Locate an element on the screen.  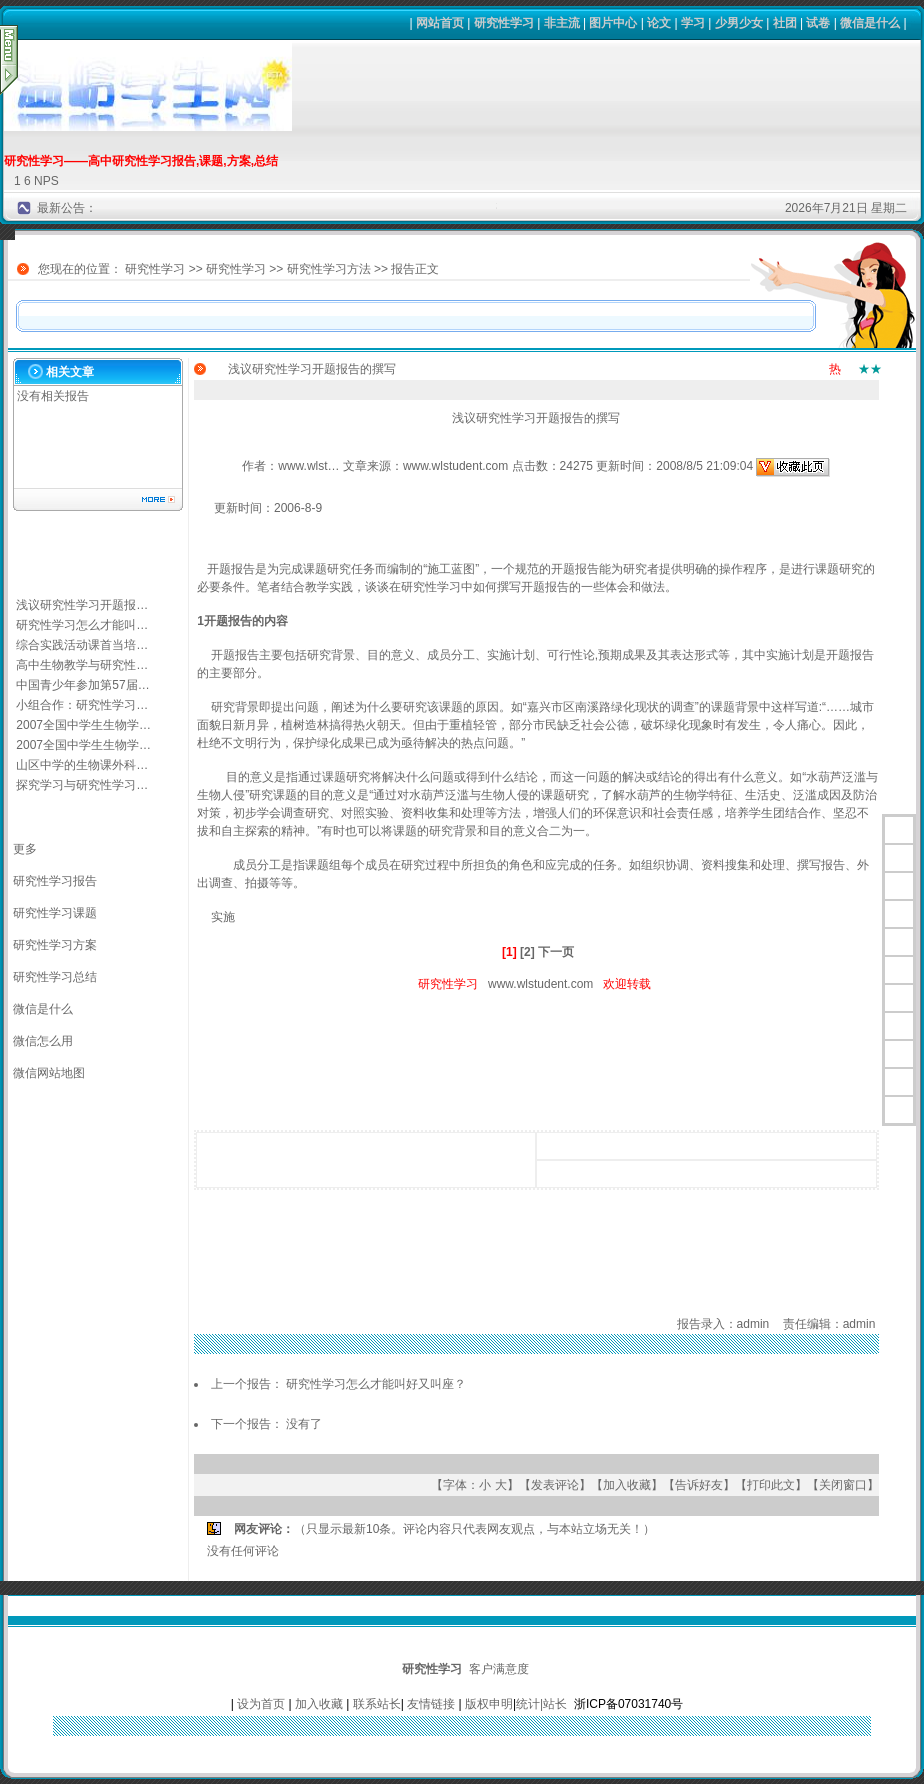
研究性学习怎么才能叫好又叫座？ is located at coordinates (376, 1384).